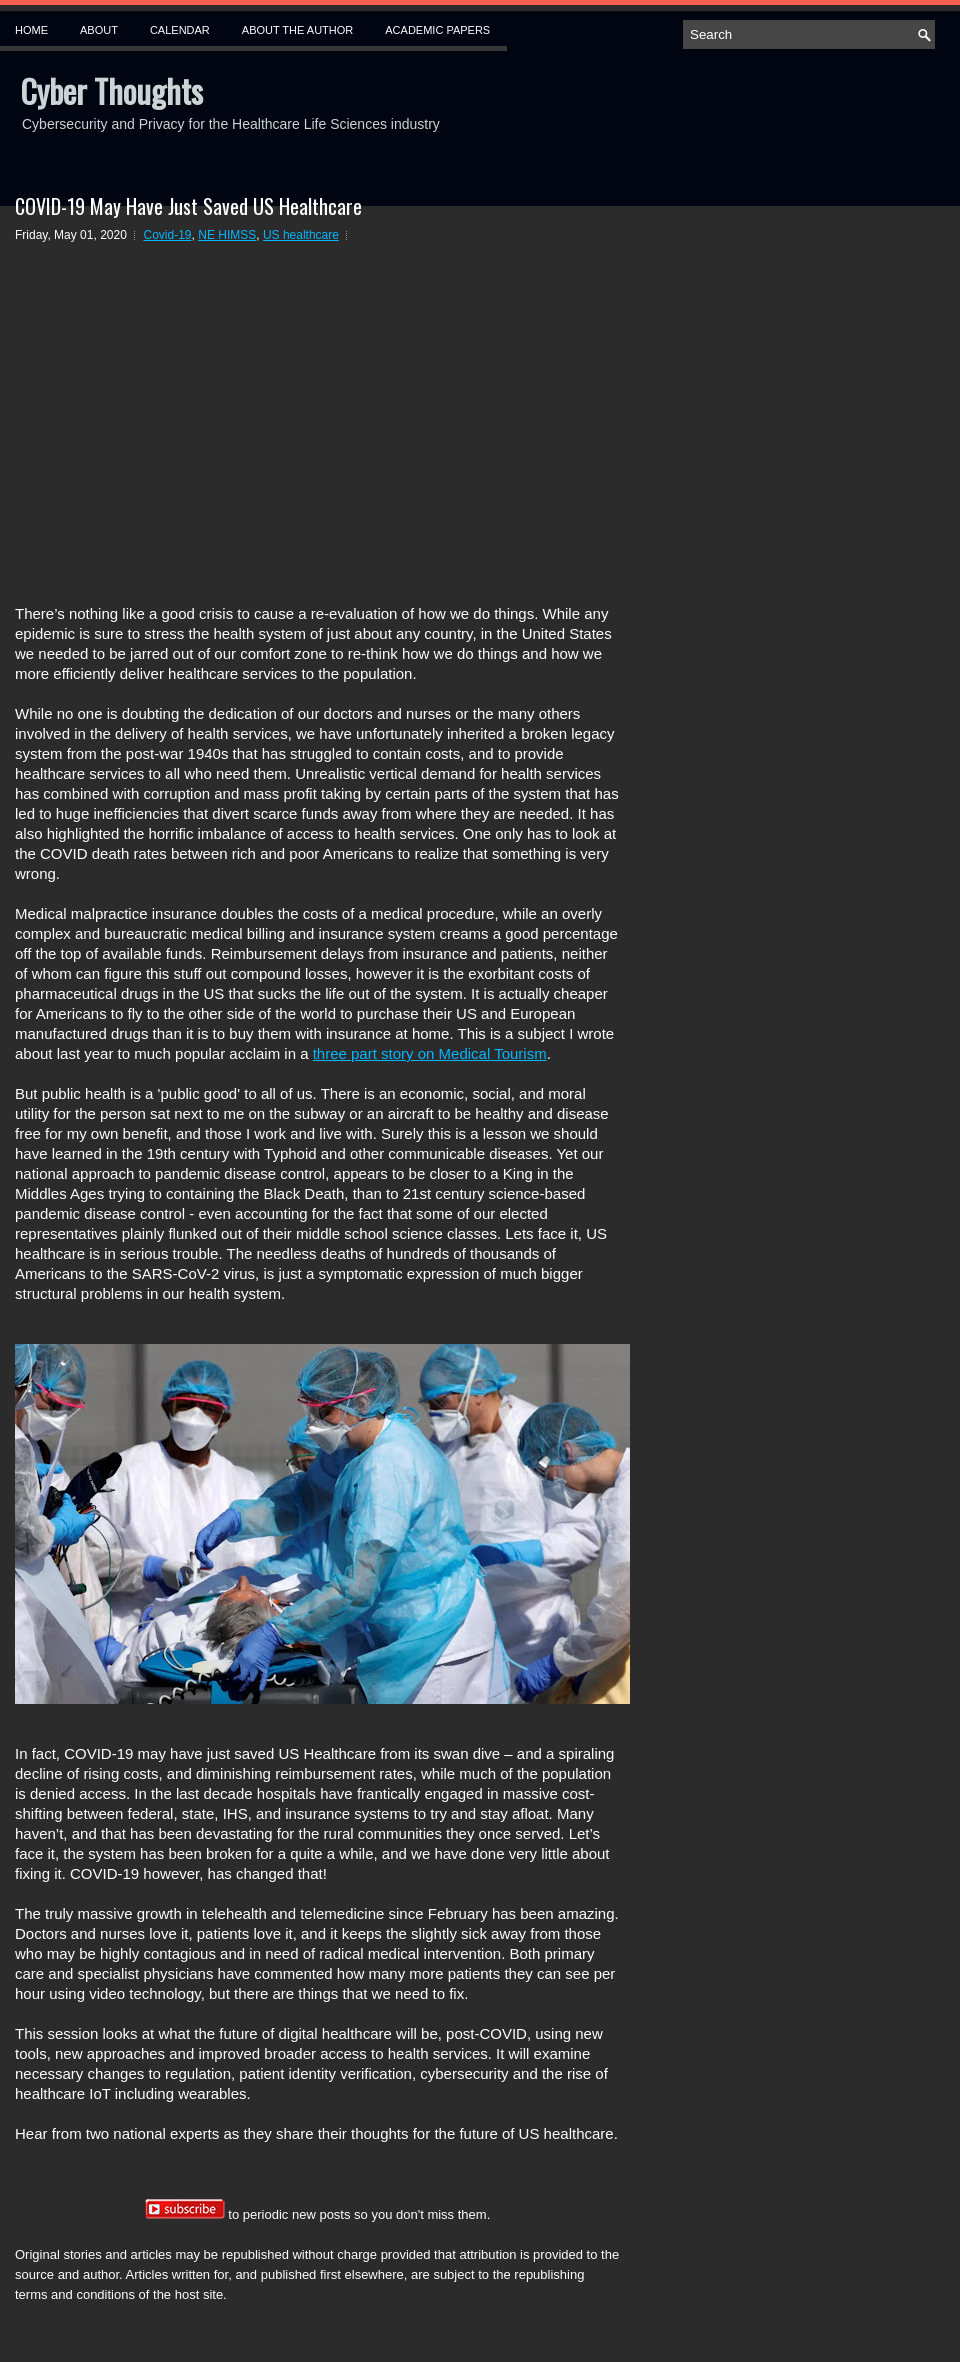 This screenshot has height=2362, width=960. I want to click on NE HIMSS, so click(227, 235).